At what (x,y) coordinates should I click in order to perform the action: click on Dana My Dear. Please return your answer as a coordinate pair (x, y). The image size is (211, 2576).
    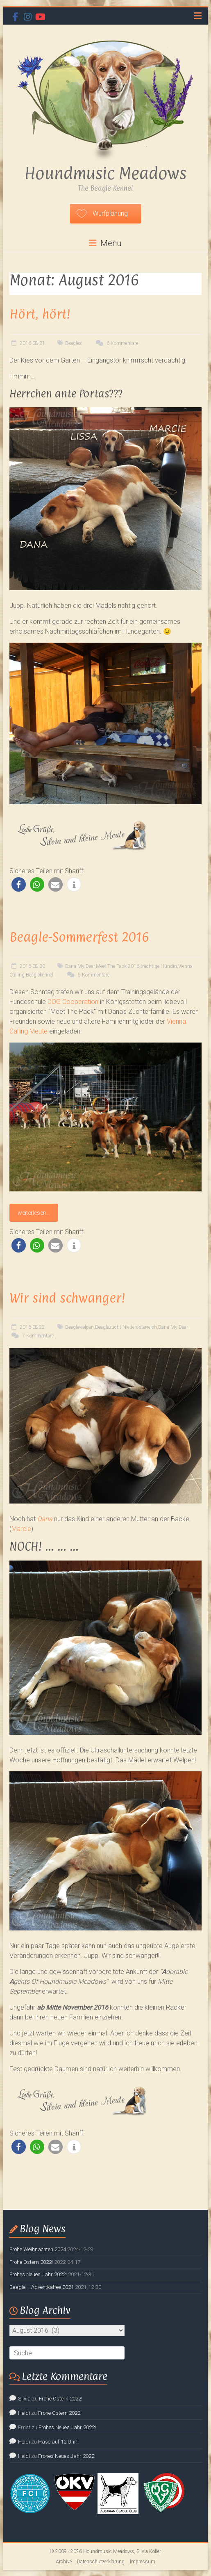
    Looking at the image, I should click on (80, 966).